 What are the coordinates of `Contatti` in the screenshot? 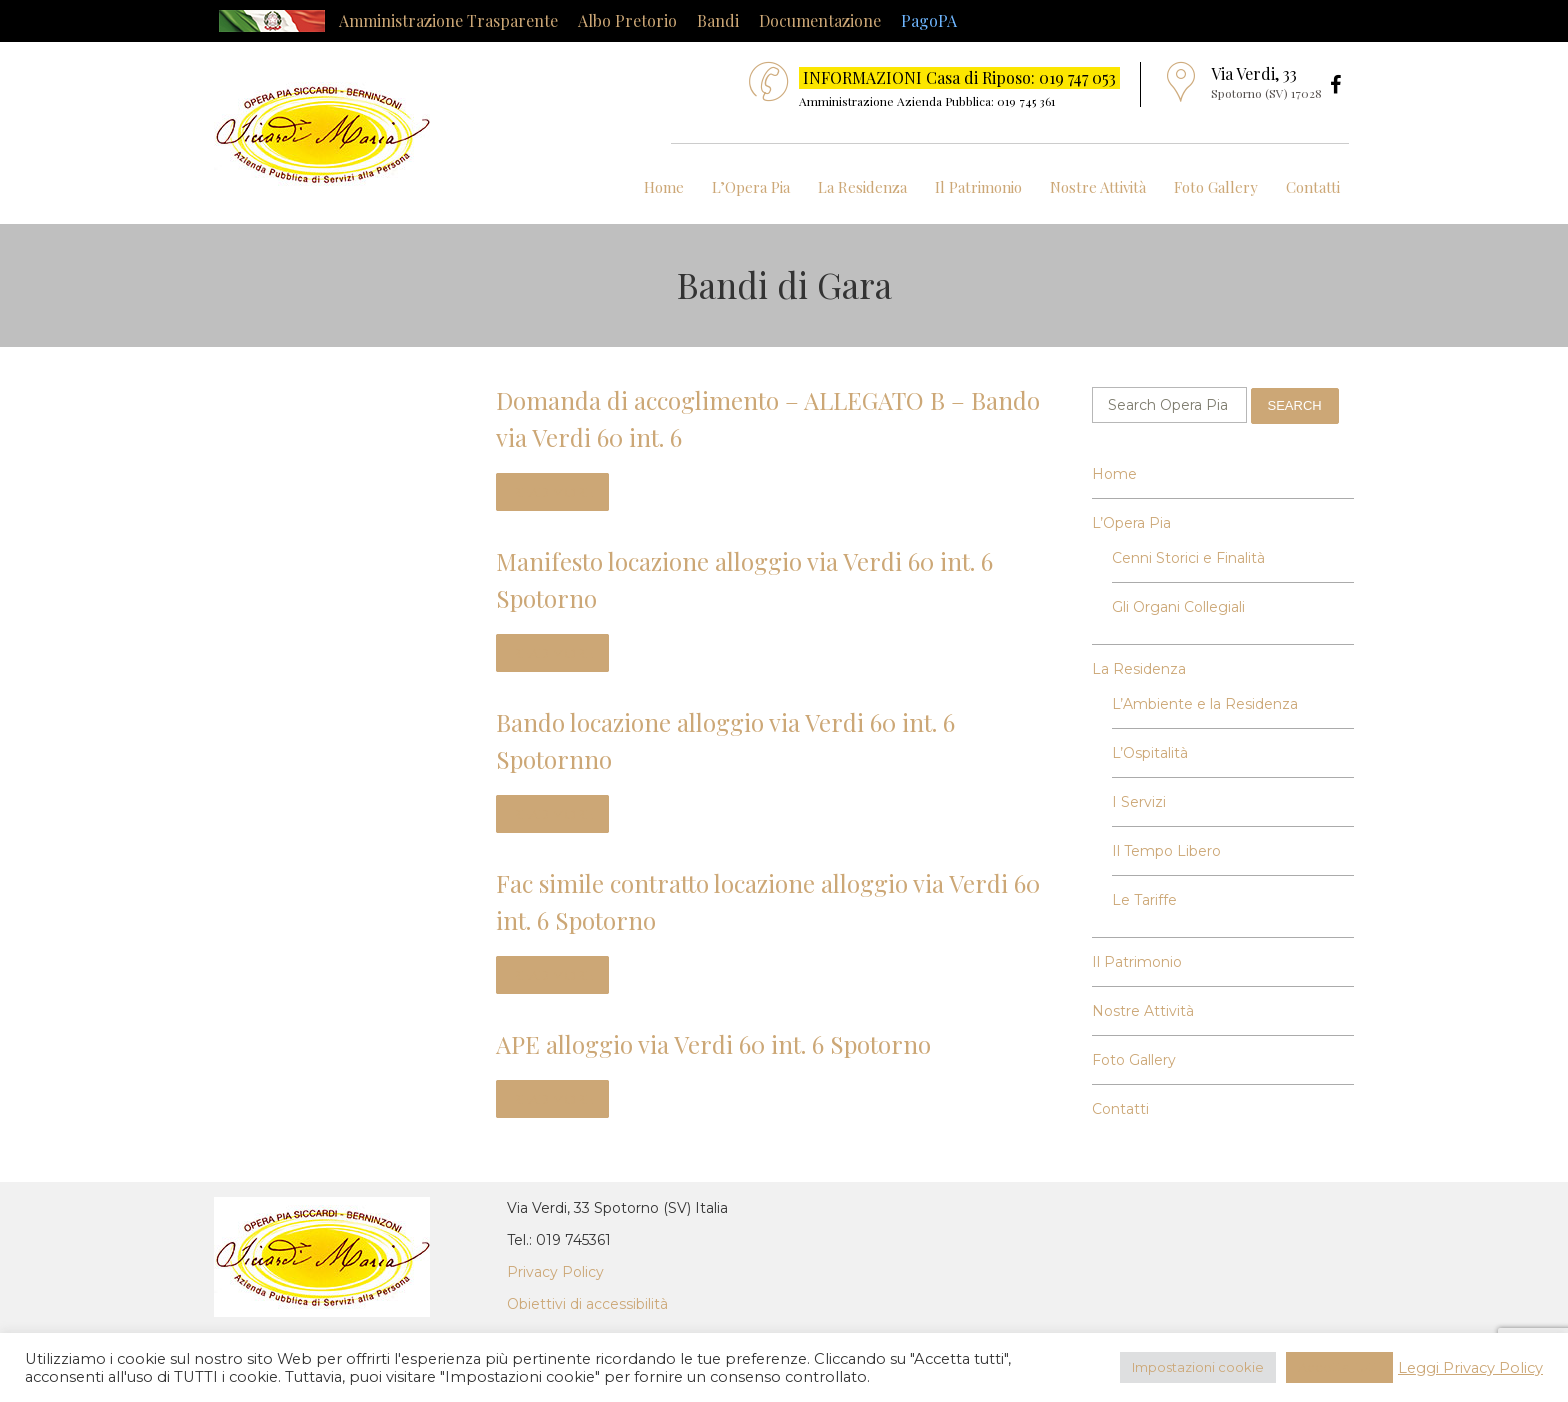 It's located at (1313, 187).